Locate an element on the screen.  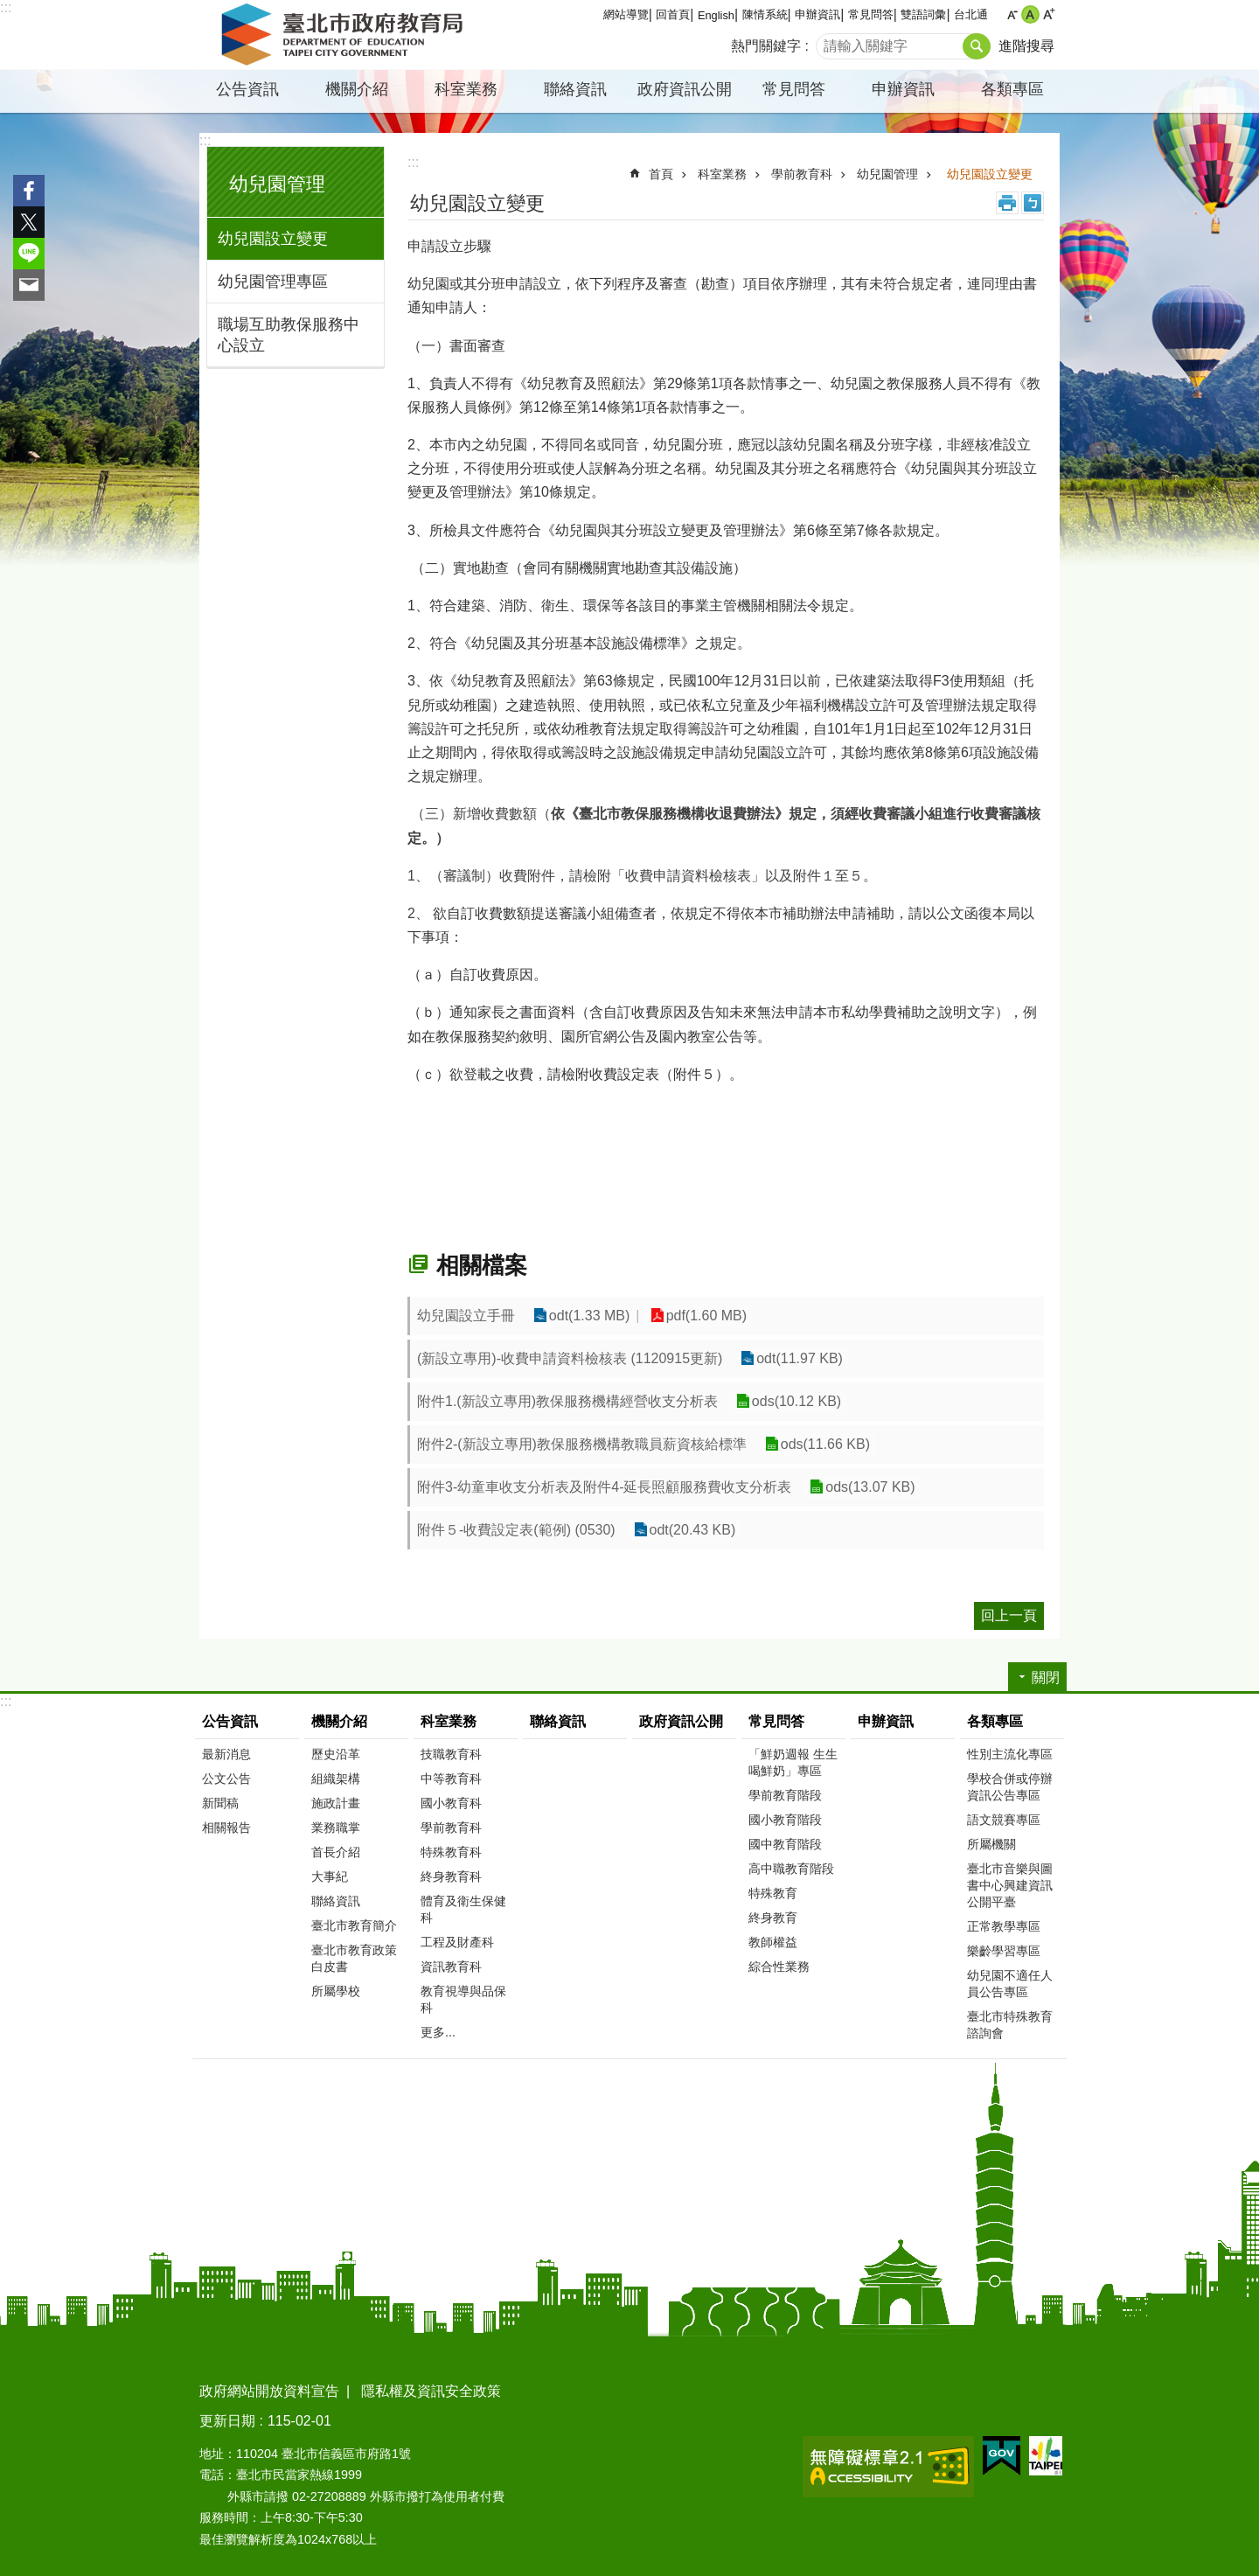
申辦資訊 is located at coordinates (817, 14).